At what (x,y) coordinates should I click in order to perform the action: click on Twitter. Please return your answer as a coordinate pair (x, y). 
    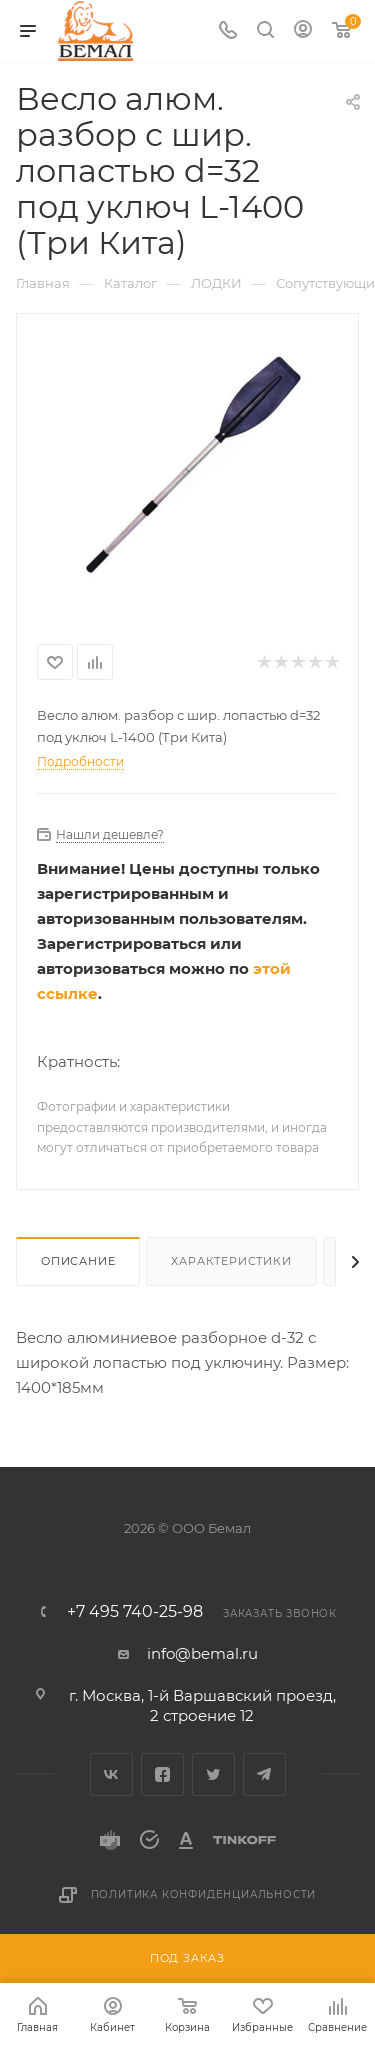
    Looking at the image, I should click on (213, 1774).